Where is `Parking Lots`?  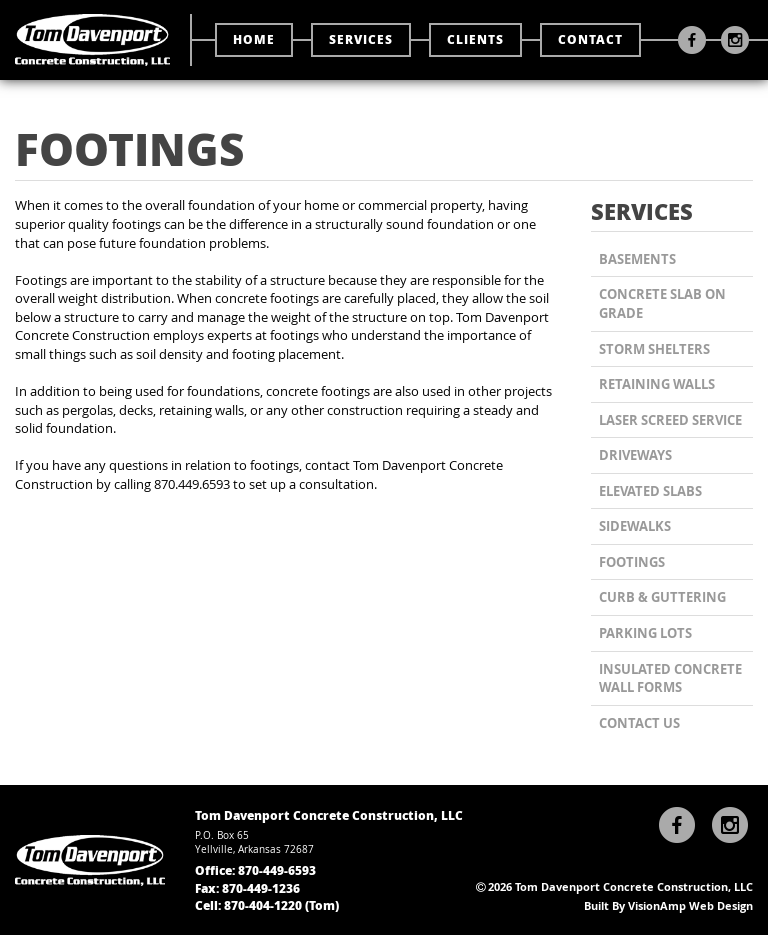 Parking Lots is located at coordinates (645, 633).